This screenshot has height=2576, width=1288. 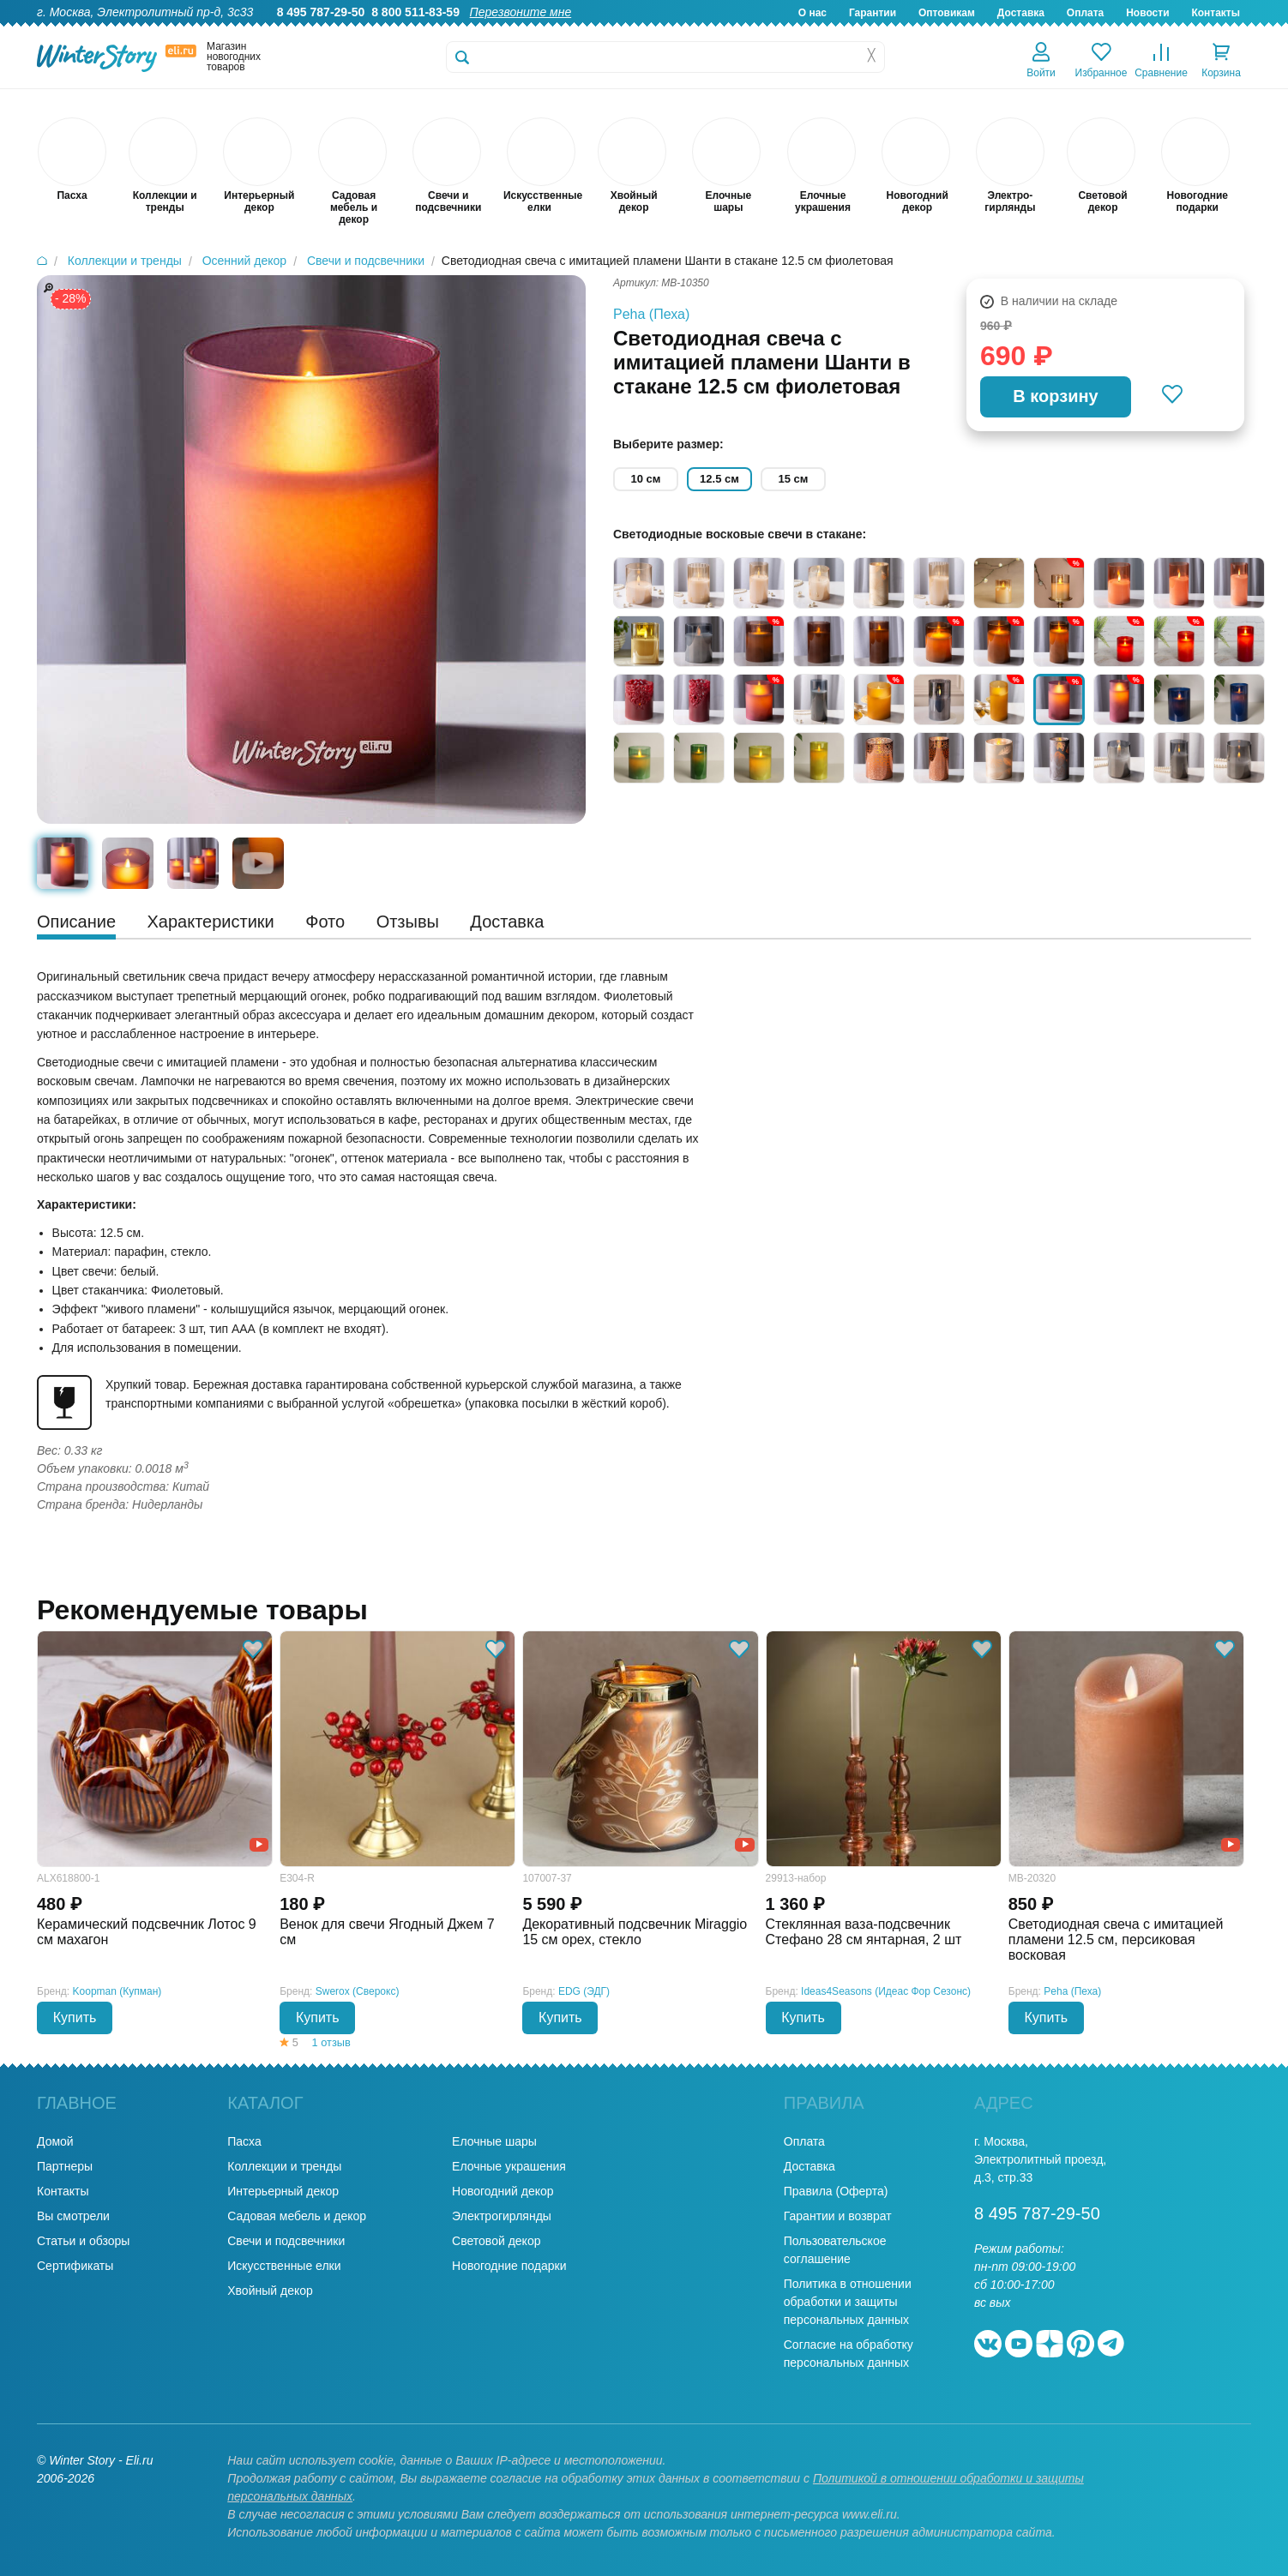 I want to click on EDG (ЭДГ), so click(x=584, y=1991).